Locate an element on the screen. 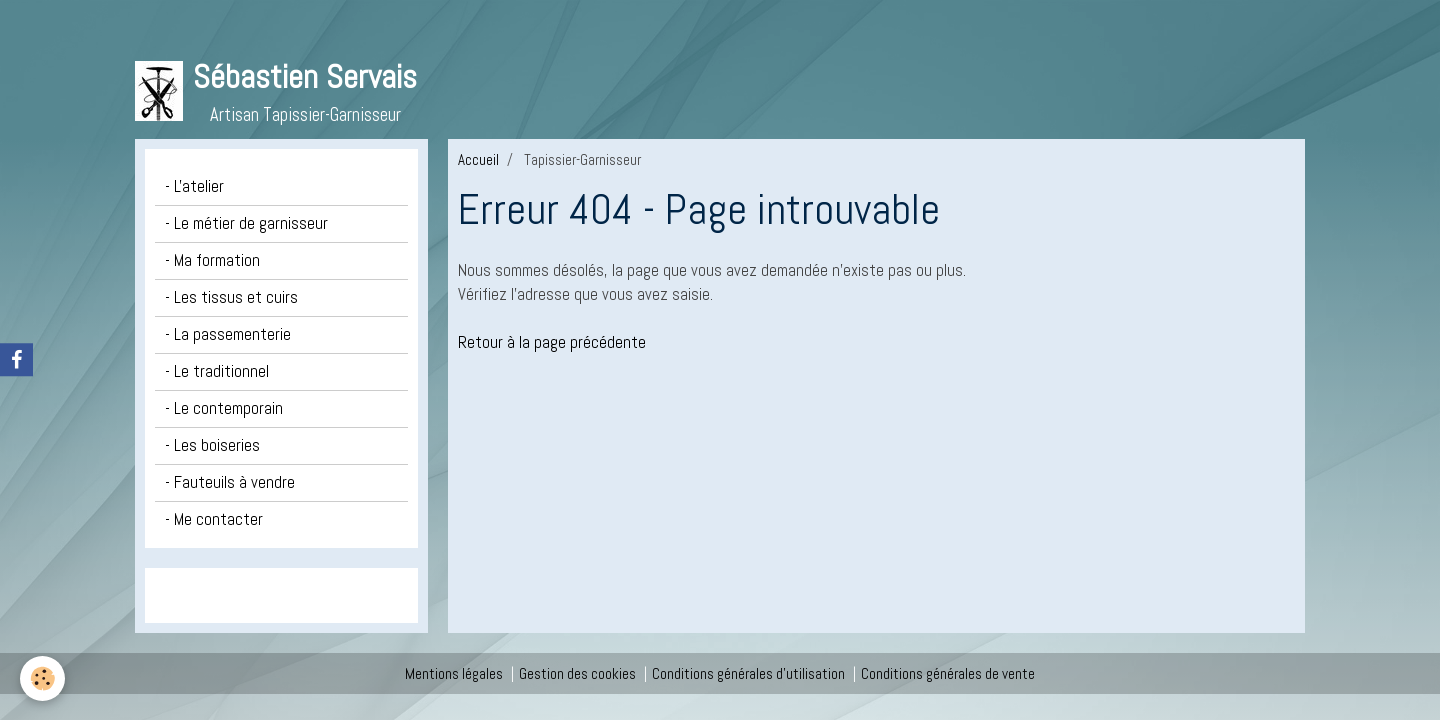  - Le contemporain is located at coordinates (224, 408).